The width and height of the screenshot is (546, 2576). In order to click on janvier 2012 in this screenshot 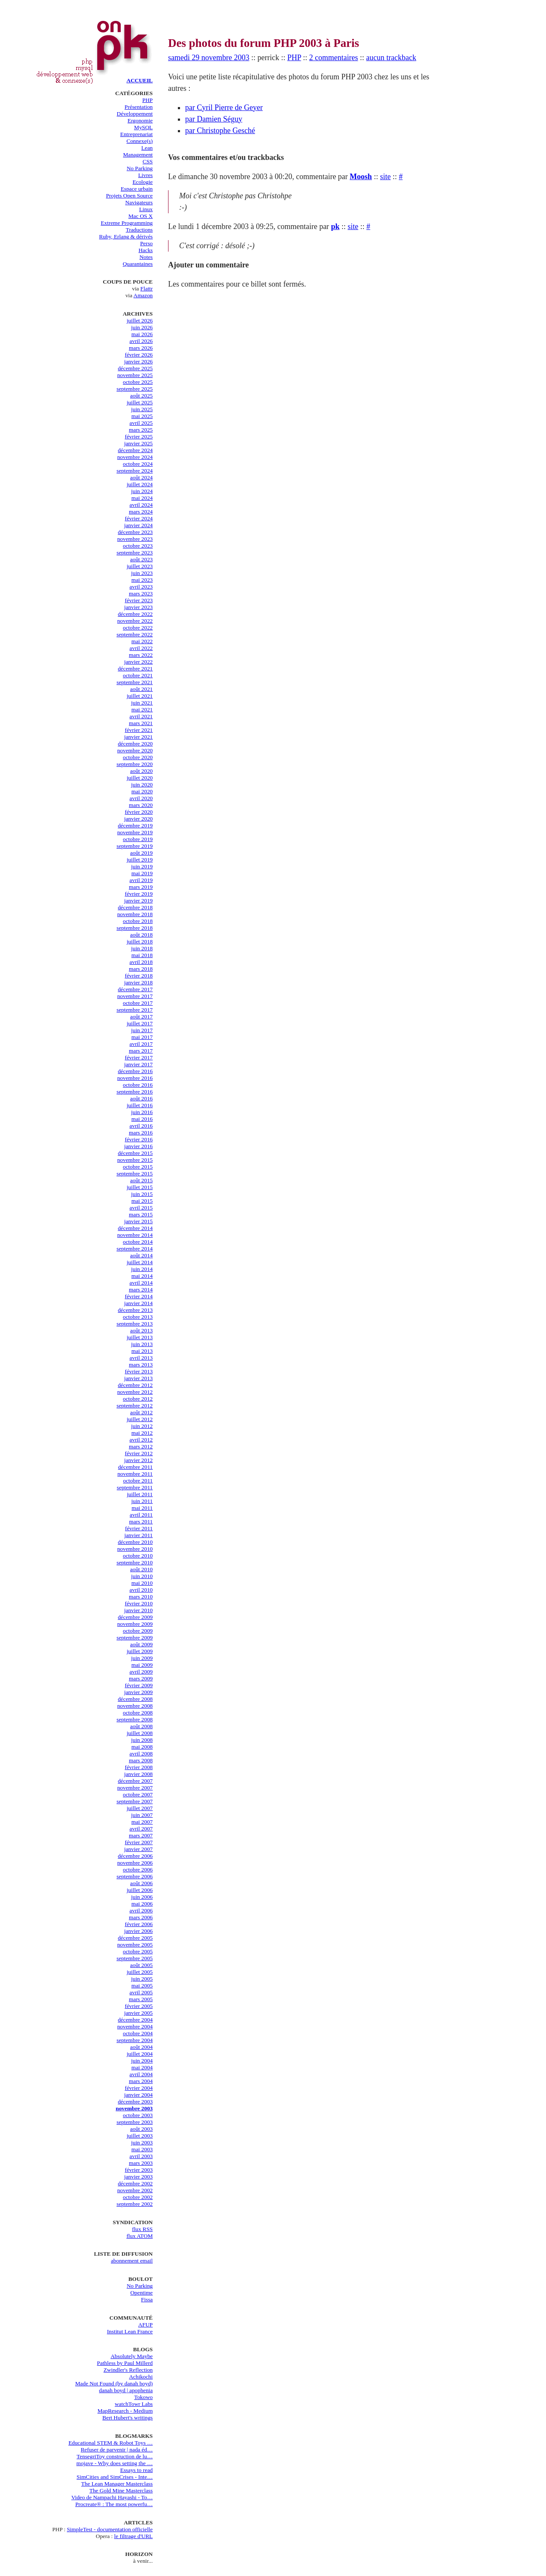, I will do `click(138, 1460)`.